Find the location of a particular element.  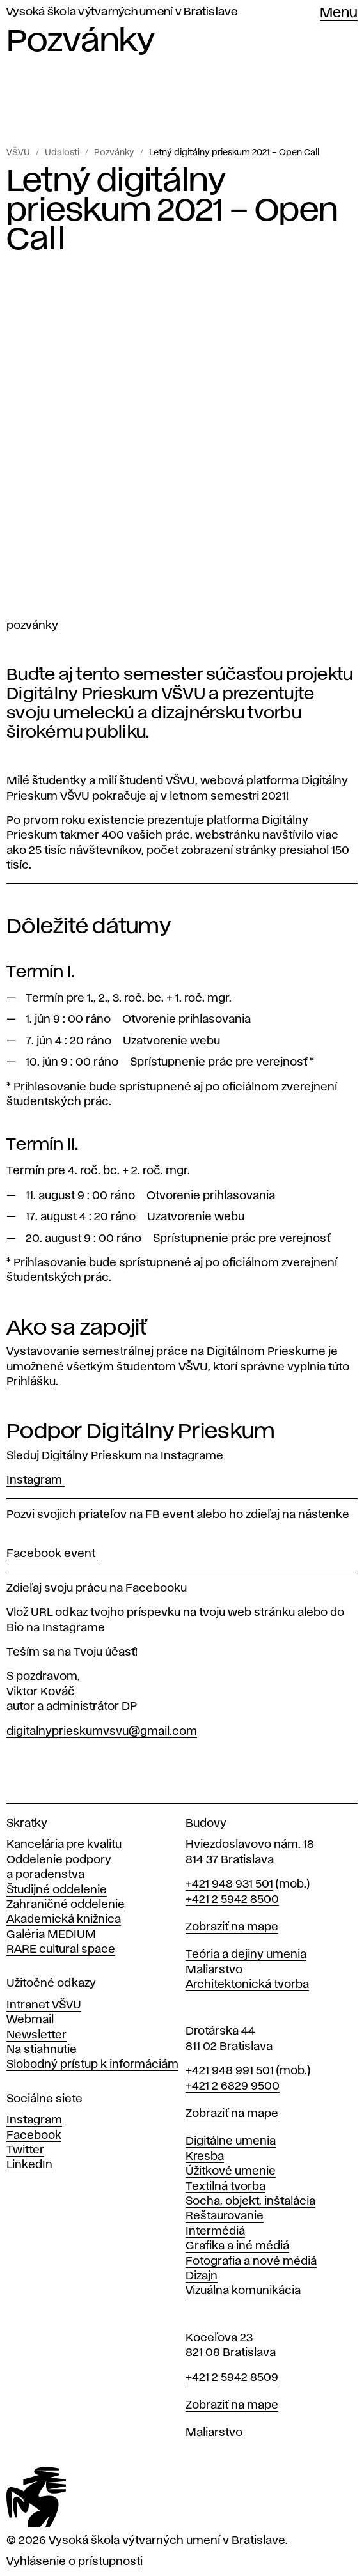

+421 2 5942 8509 is located at coordinates (232, 2378).